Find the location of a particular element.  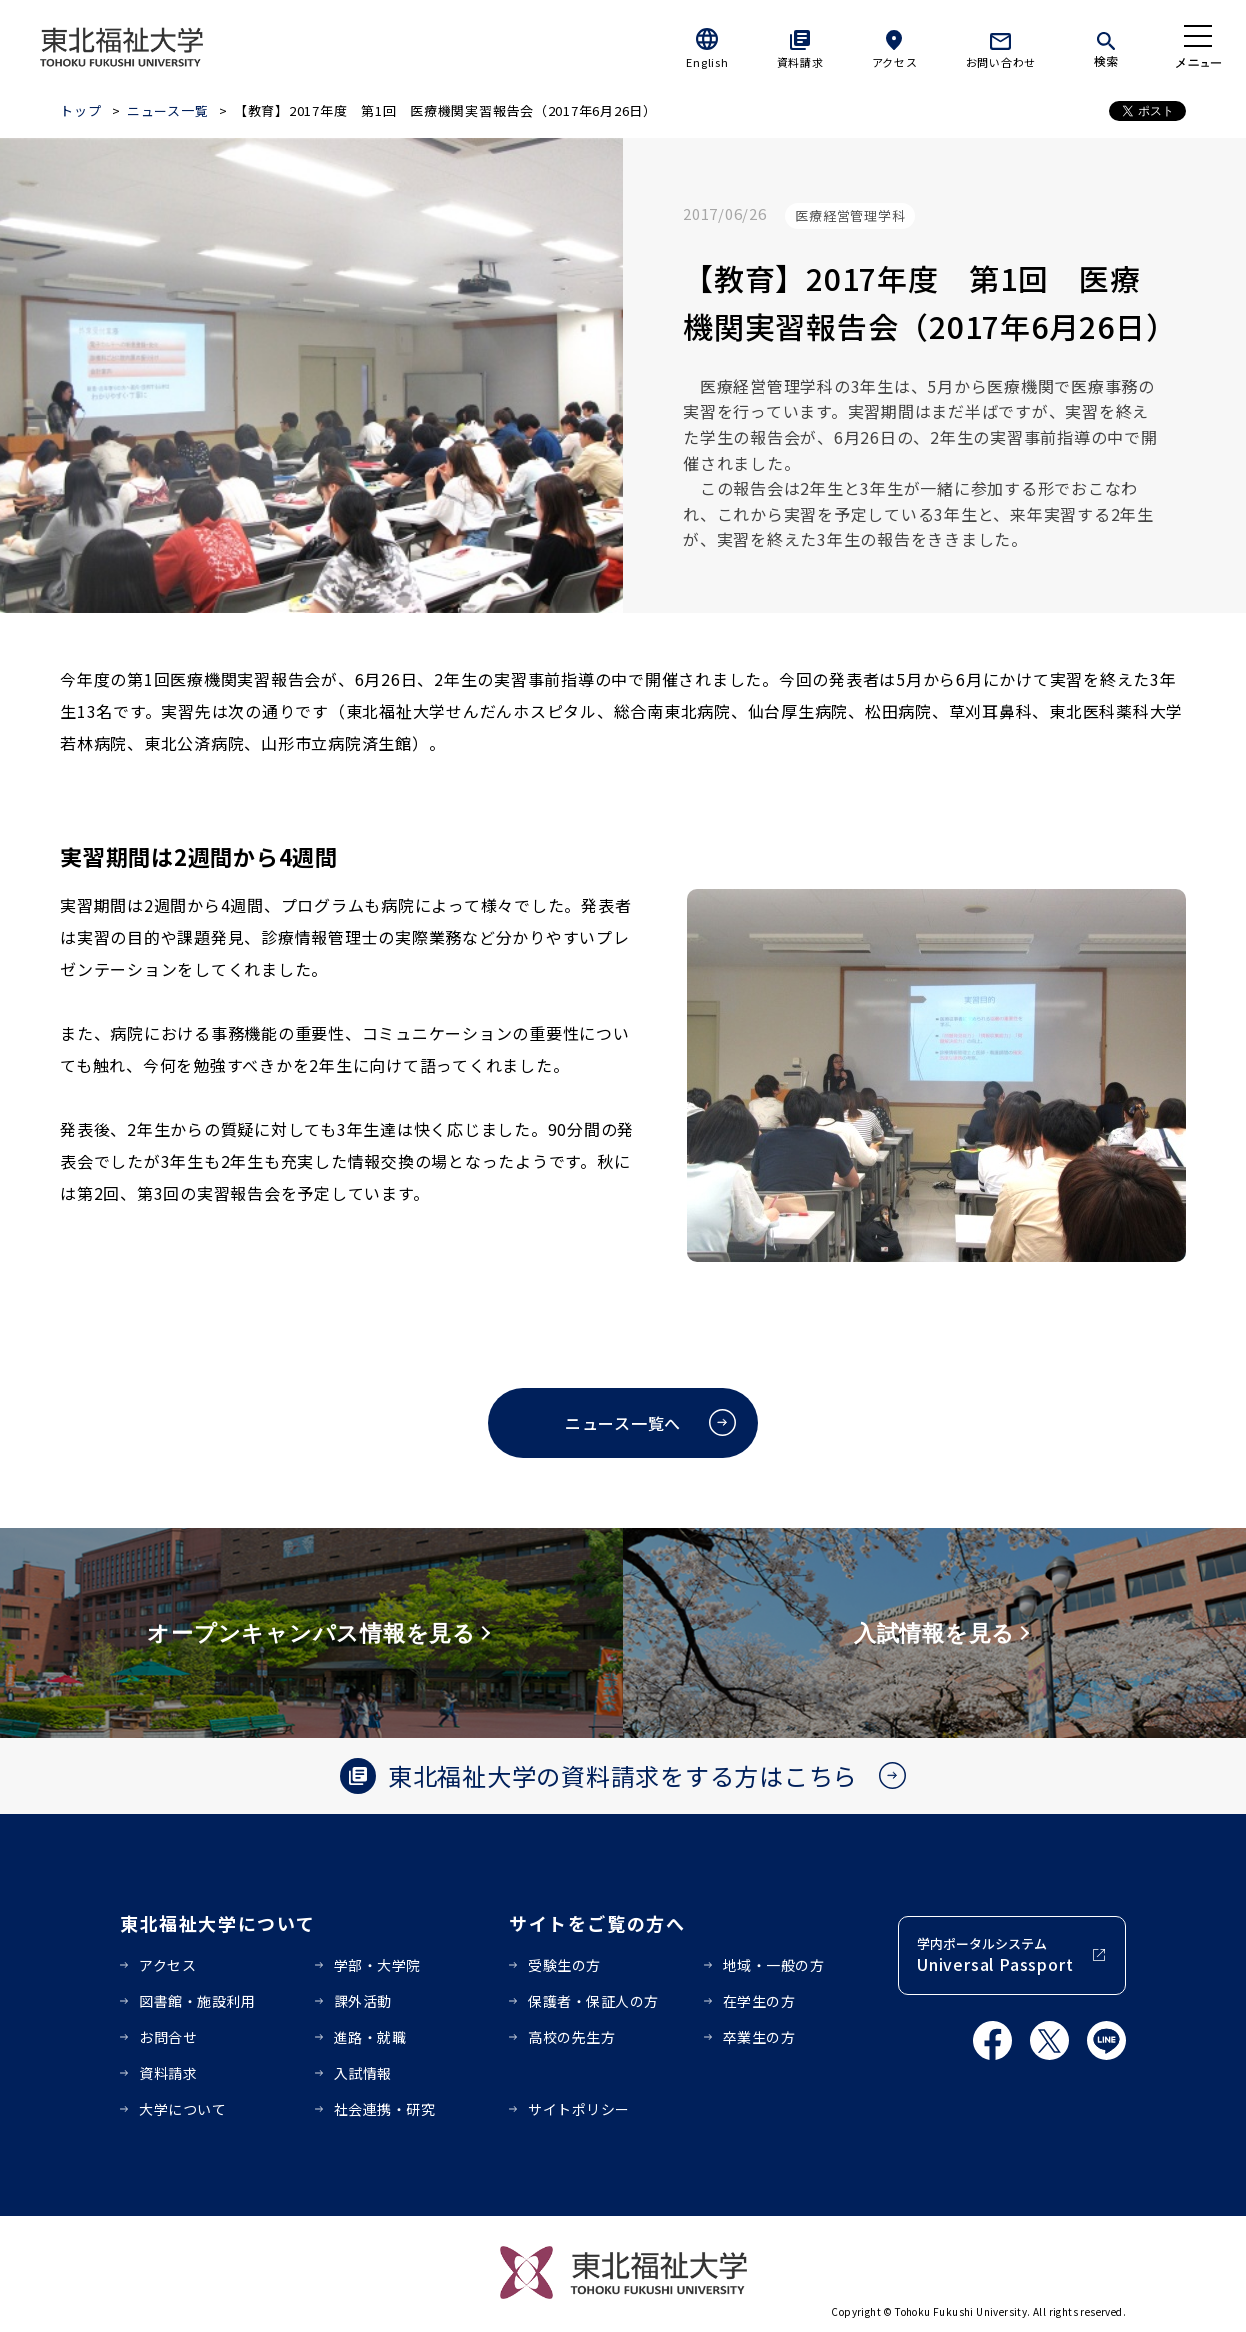

受験生の方 is located at coordinates (564, 1965).